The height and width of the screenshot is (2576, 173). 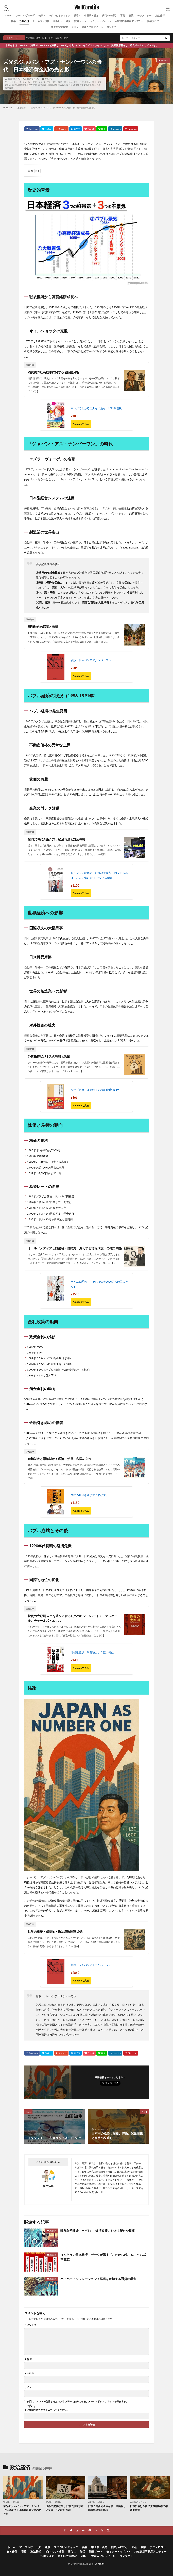 What do you see at coordinates (33, 37) in the screenshot?
I see `危険物取扱者` at bounding box center [33, 37].